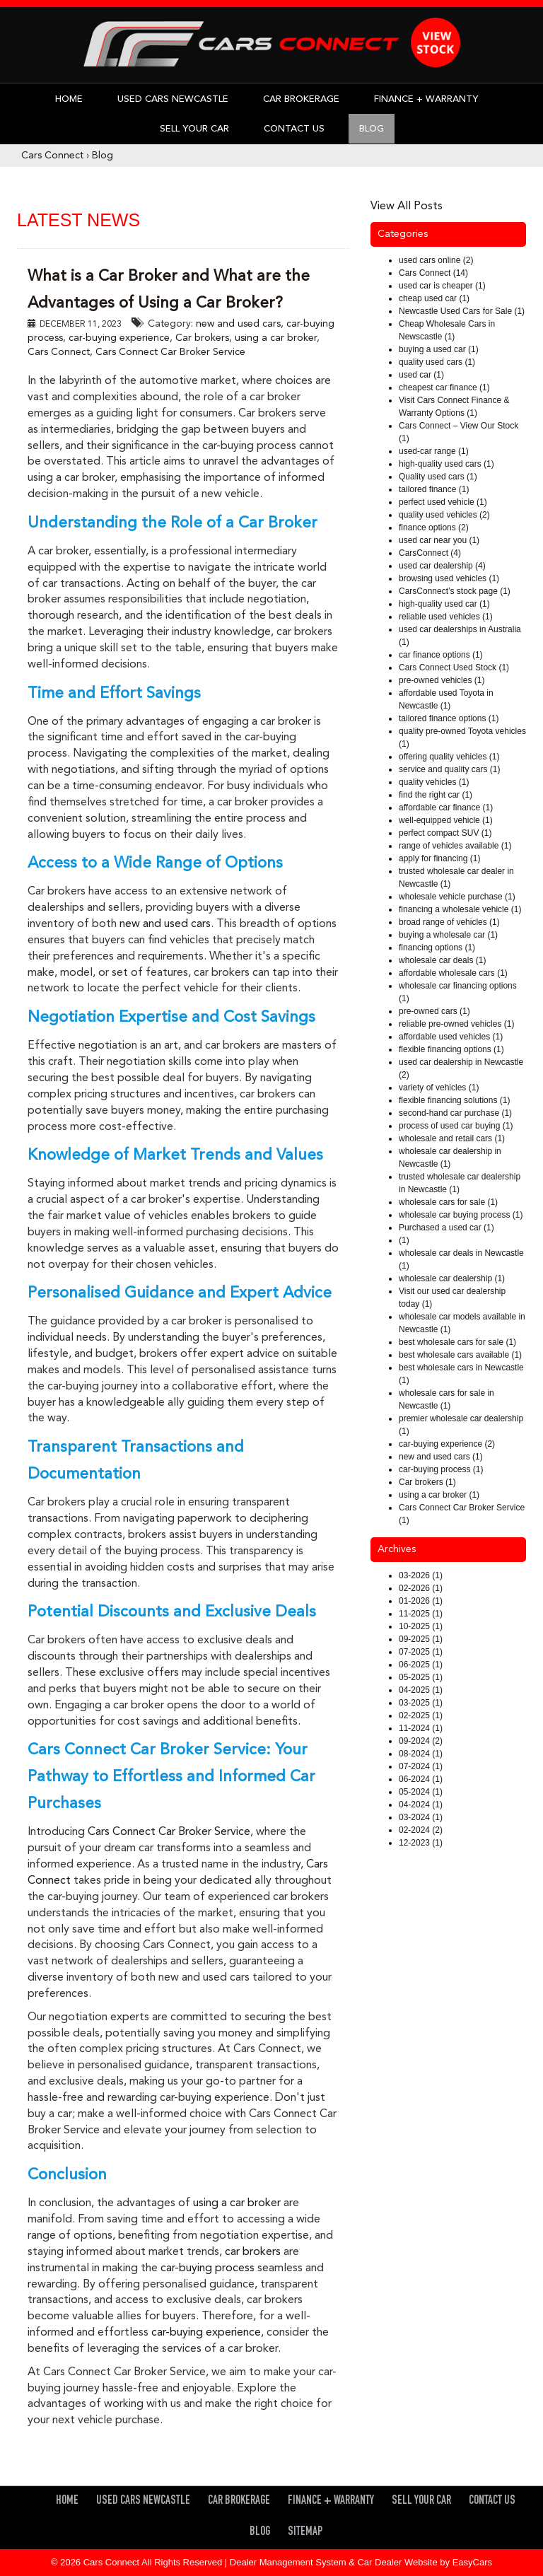 The image size is (543, 2576). I want to click on wholesale car dealership (1), so click(452, 1278).